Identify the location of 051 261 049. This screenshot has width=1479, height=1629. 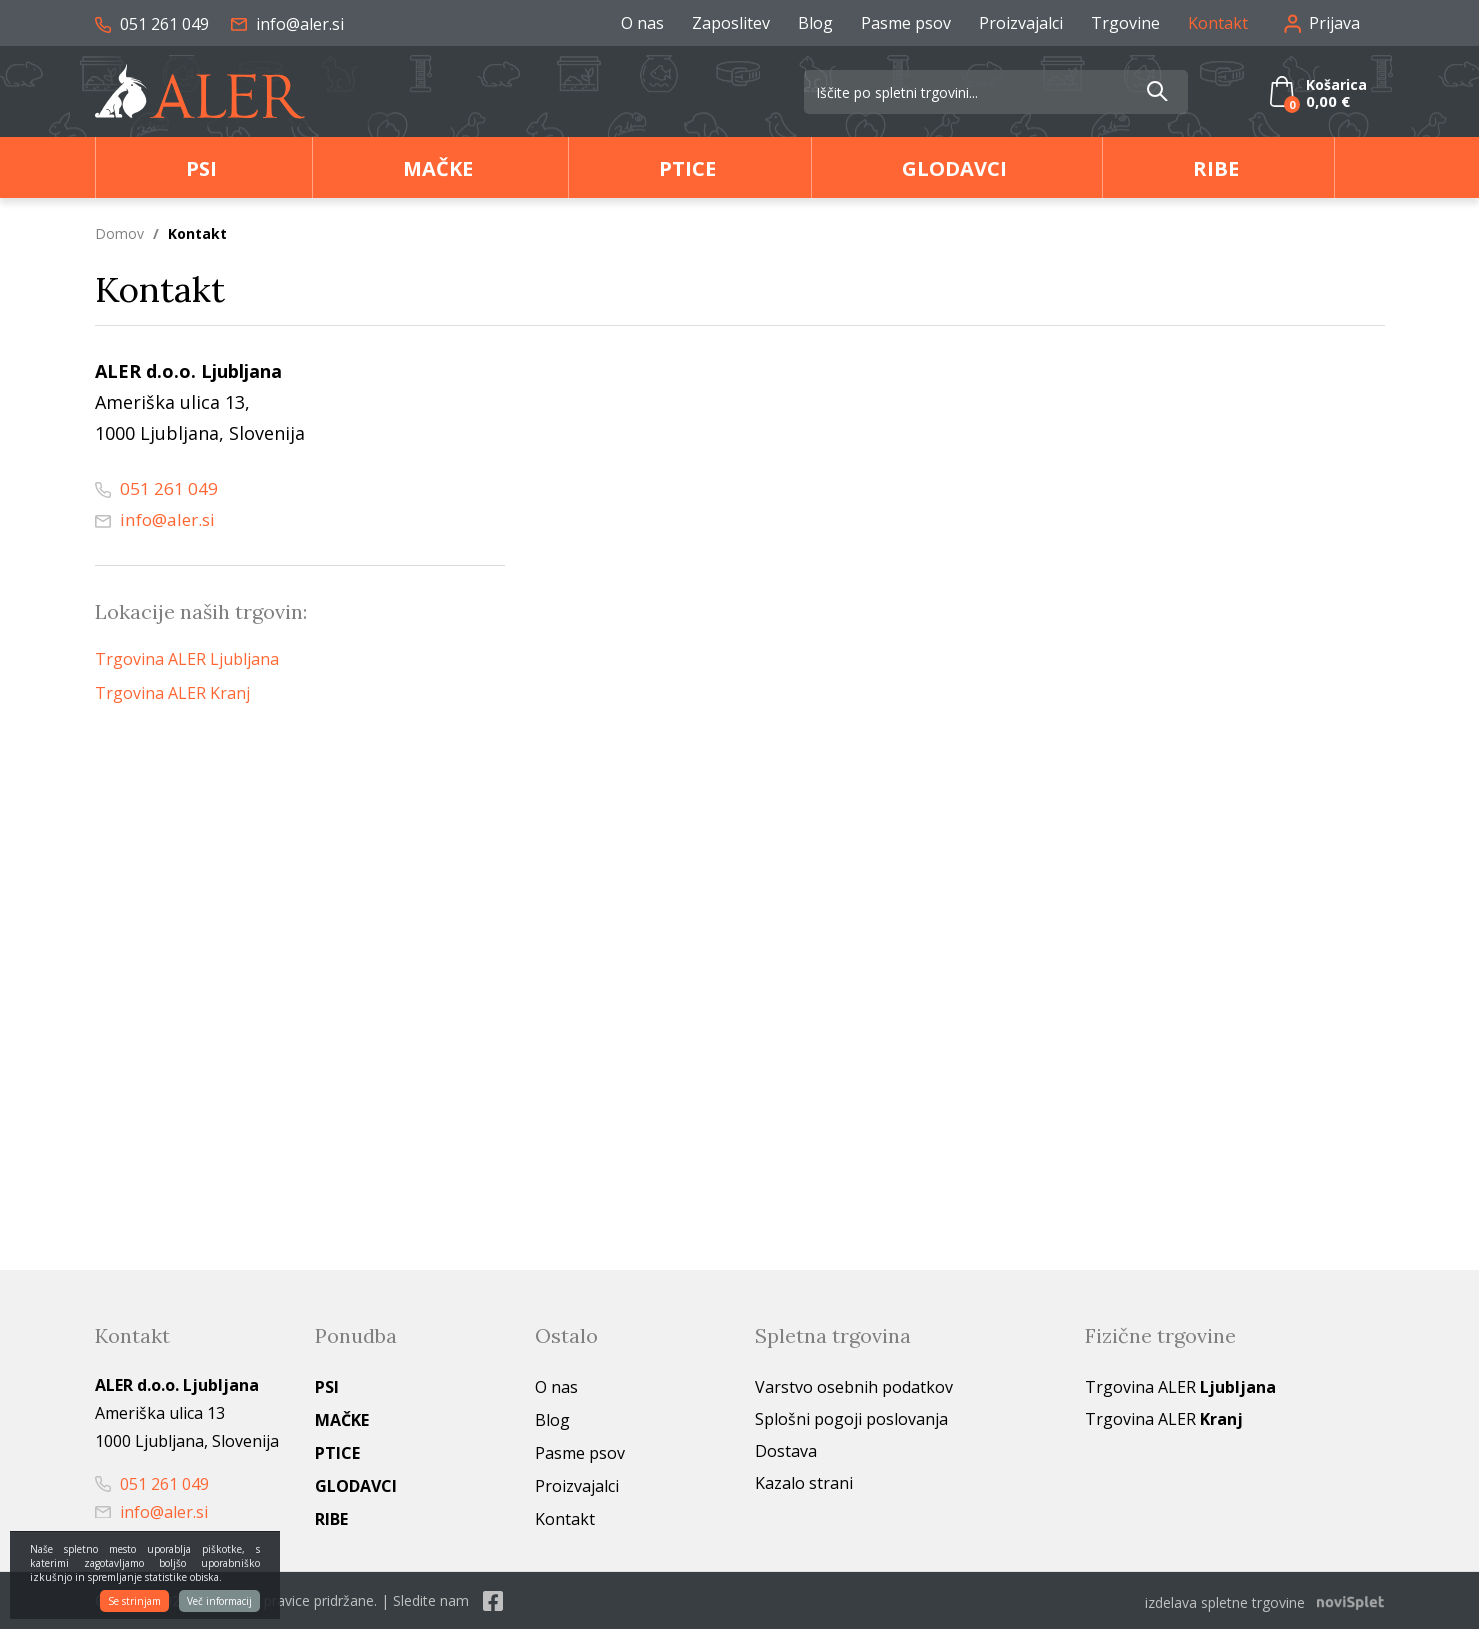
(152, 24).